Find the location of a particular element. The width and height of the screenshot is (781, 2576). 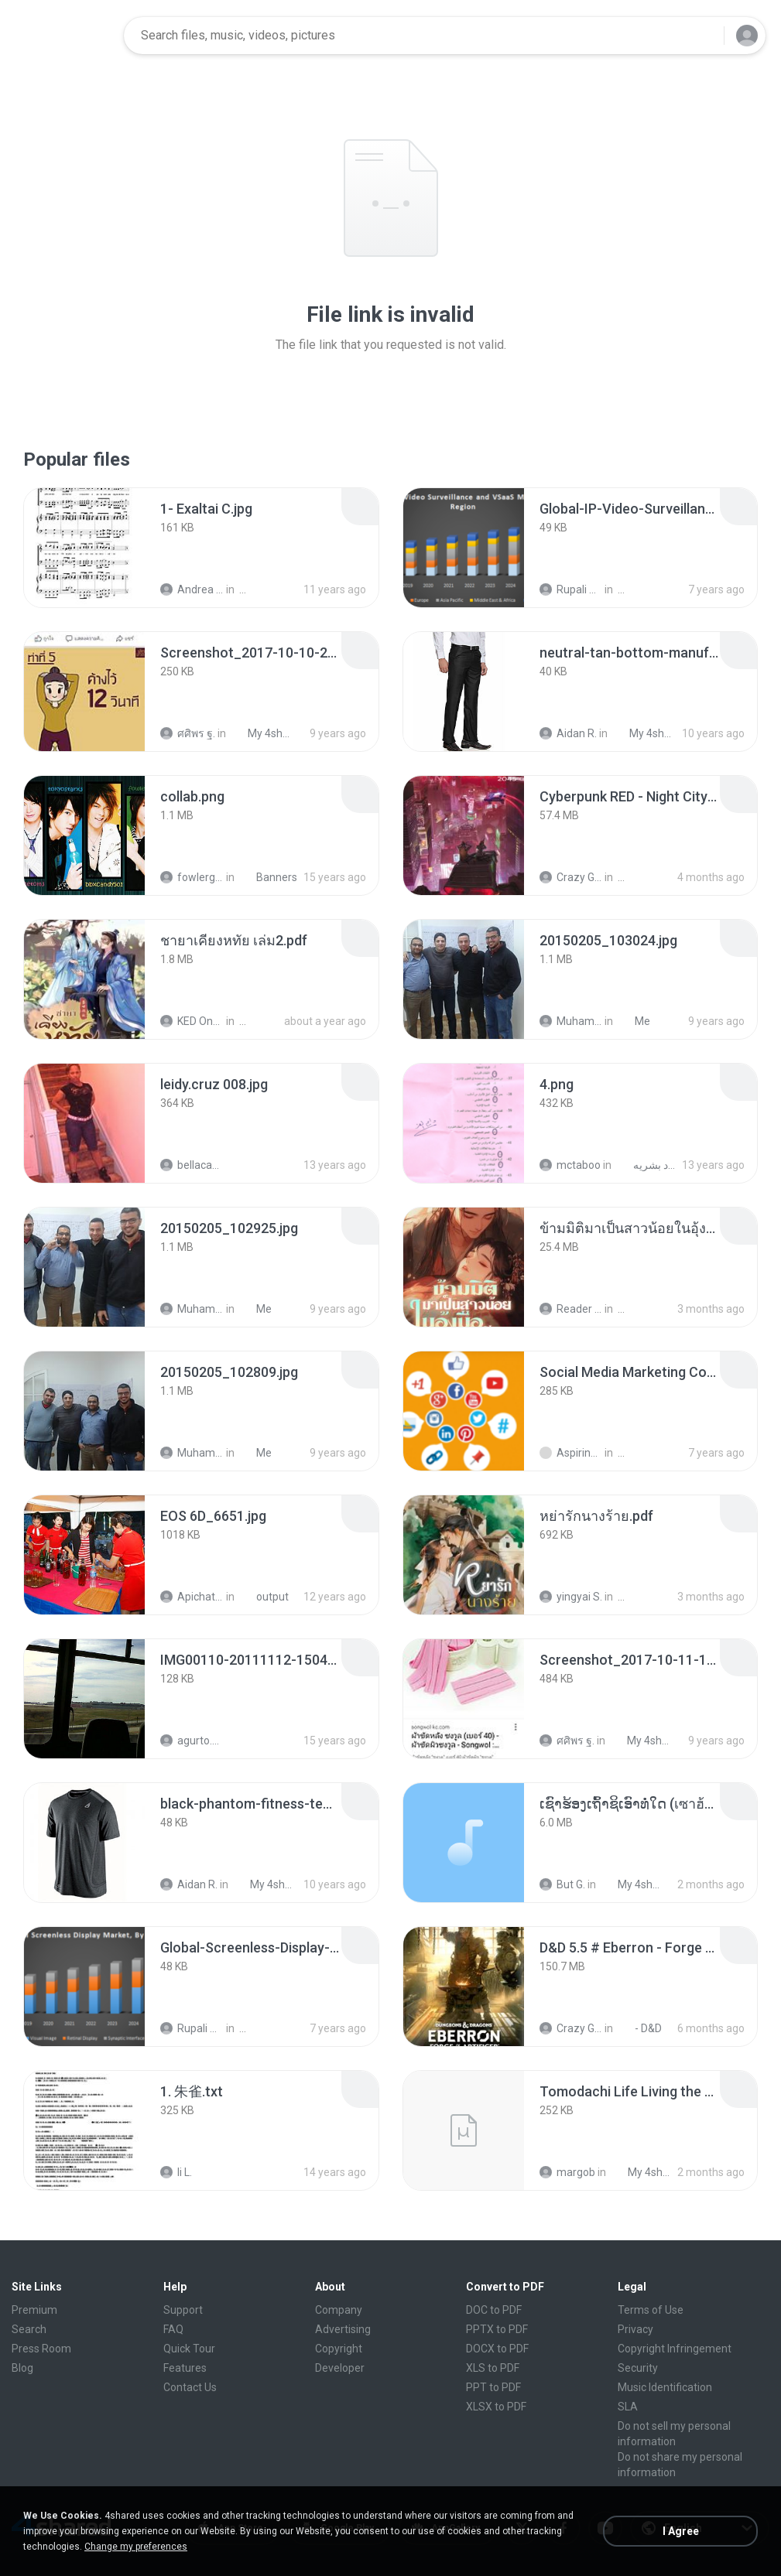

Press Room is located at coordinates (41, 2348).